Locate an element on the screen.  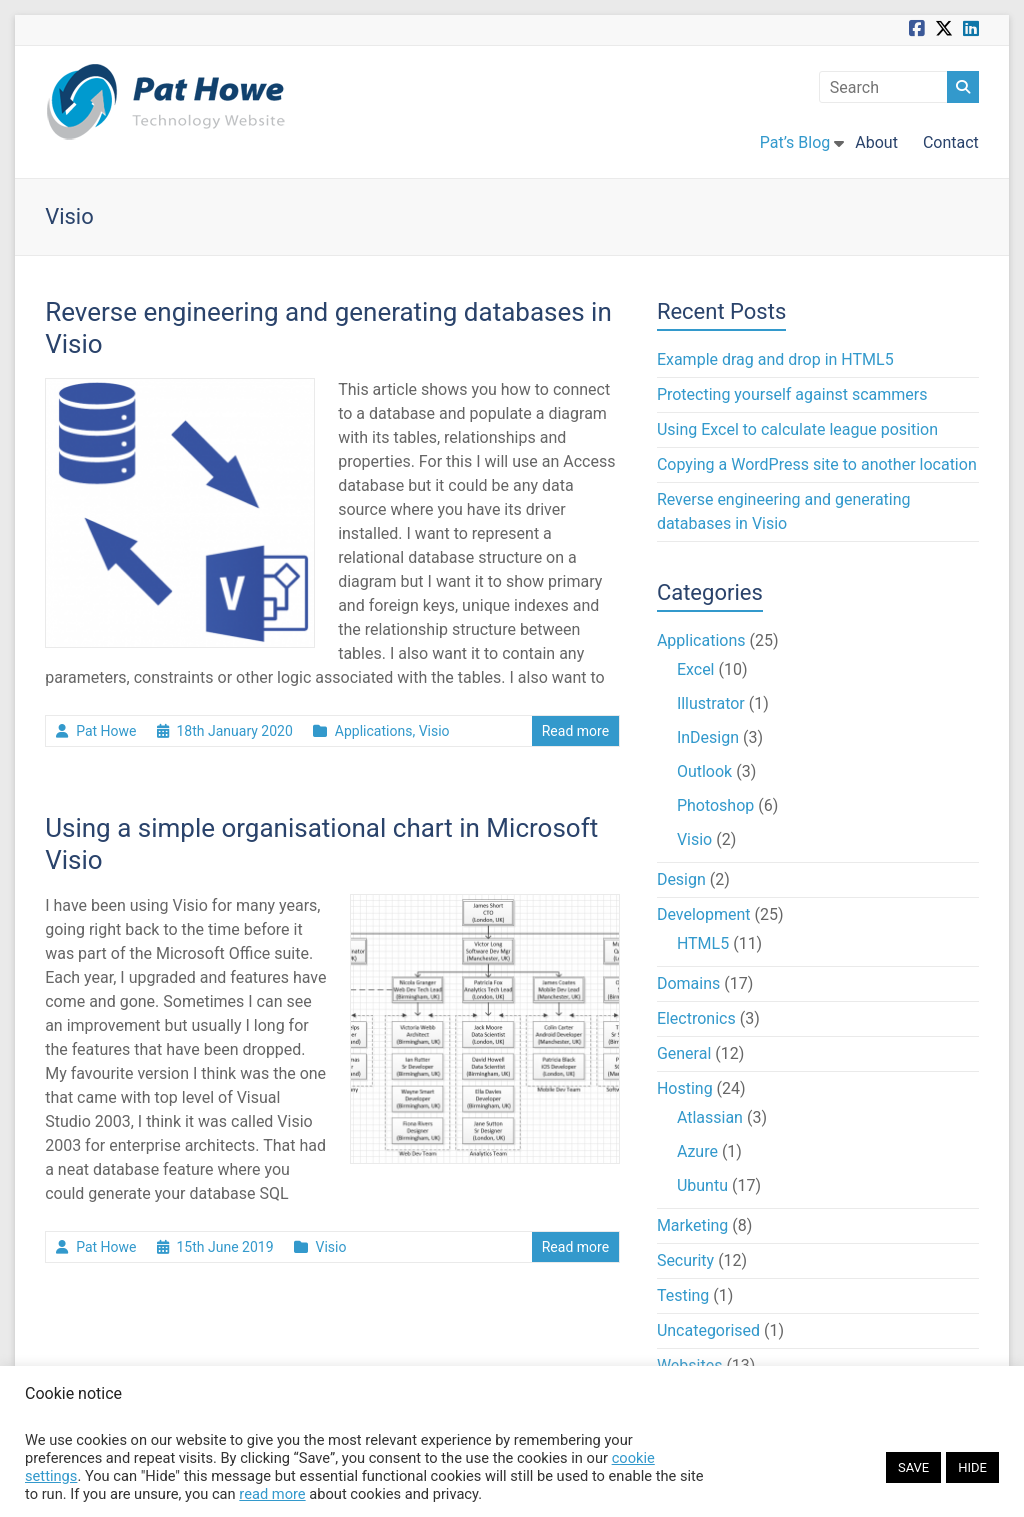
Azure is located at coordinates (697, 1151).